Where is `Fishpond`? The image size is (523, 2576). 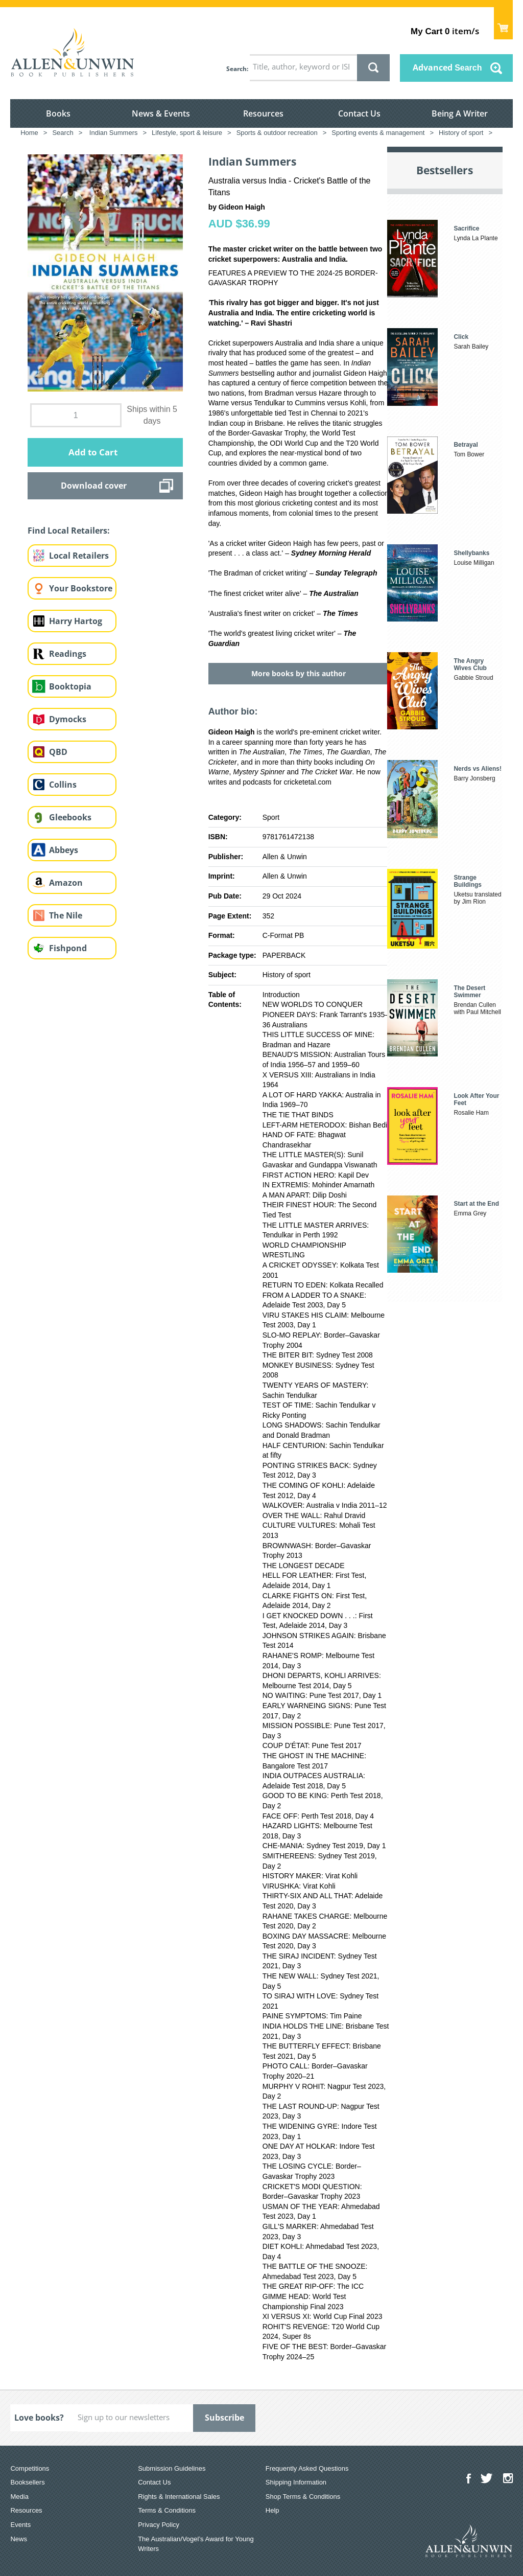 Fishpond is located at coordinates (68, 948).